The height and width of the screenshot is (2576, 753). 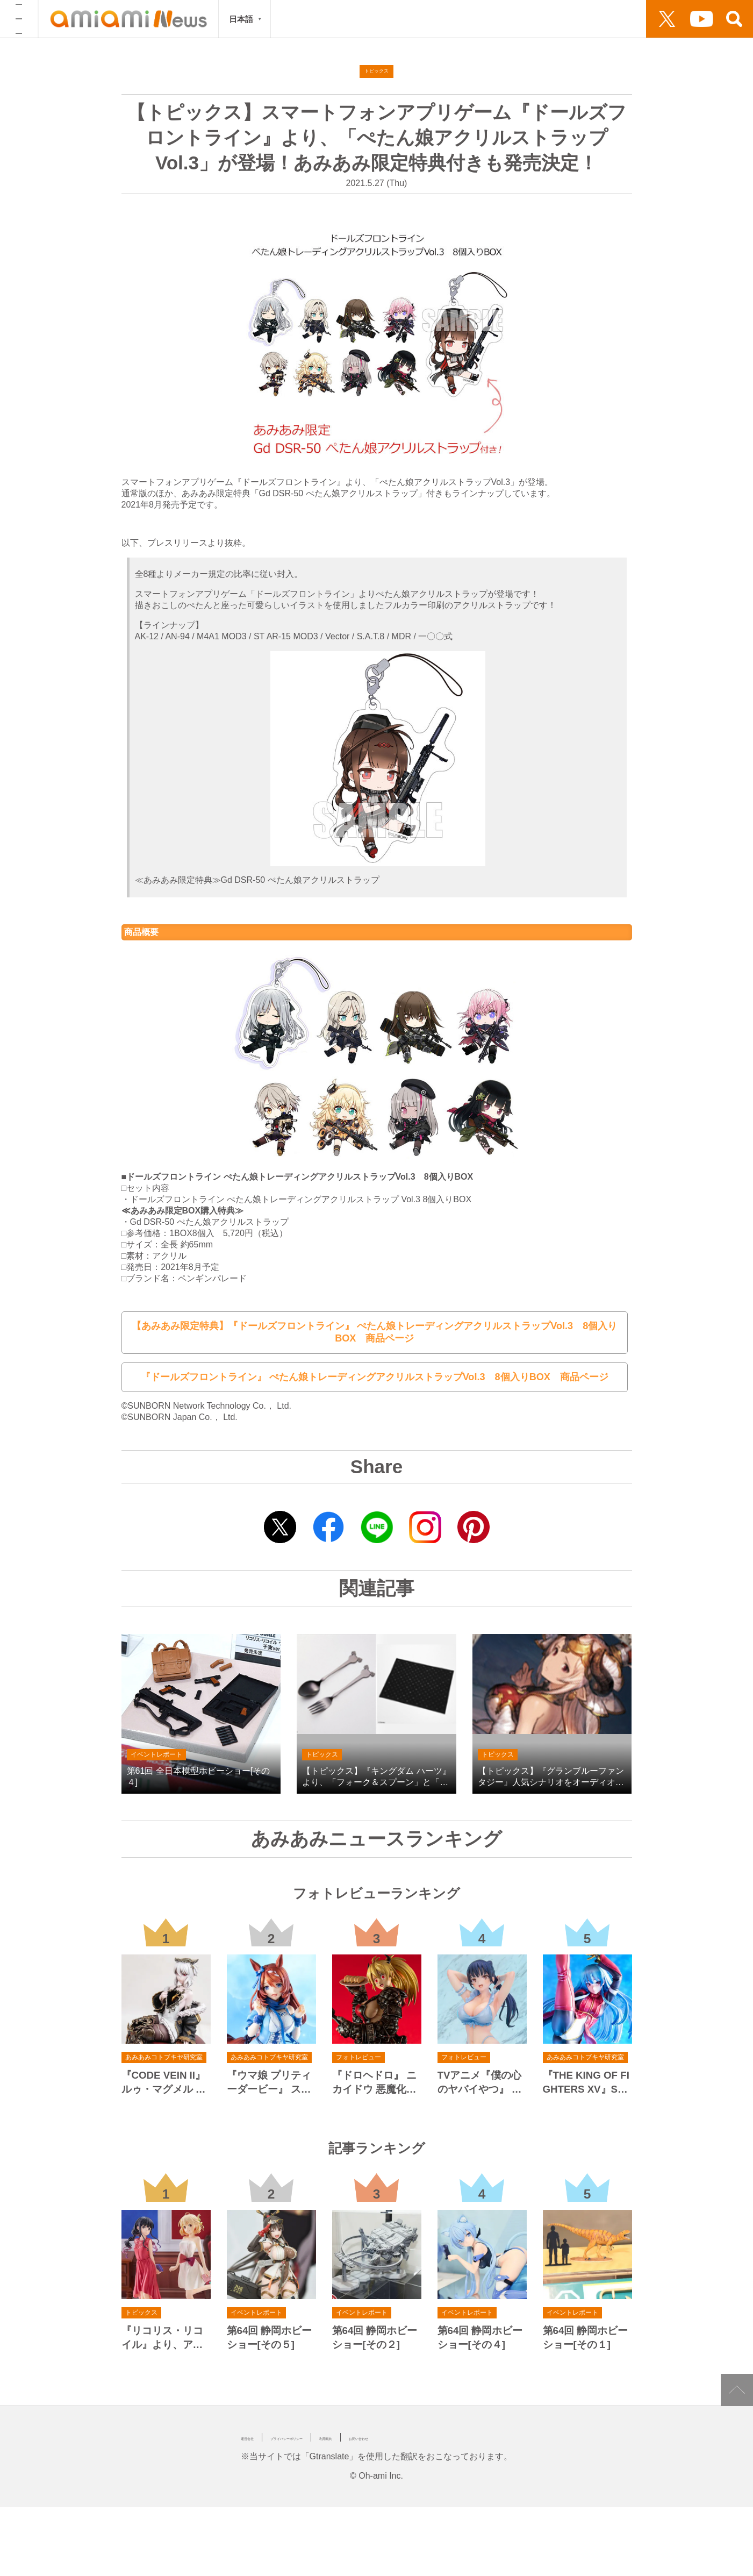 I want to click on 動画, so click(x=587, y=19).